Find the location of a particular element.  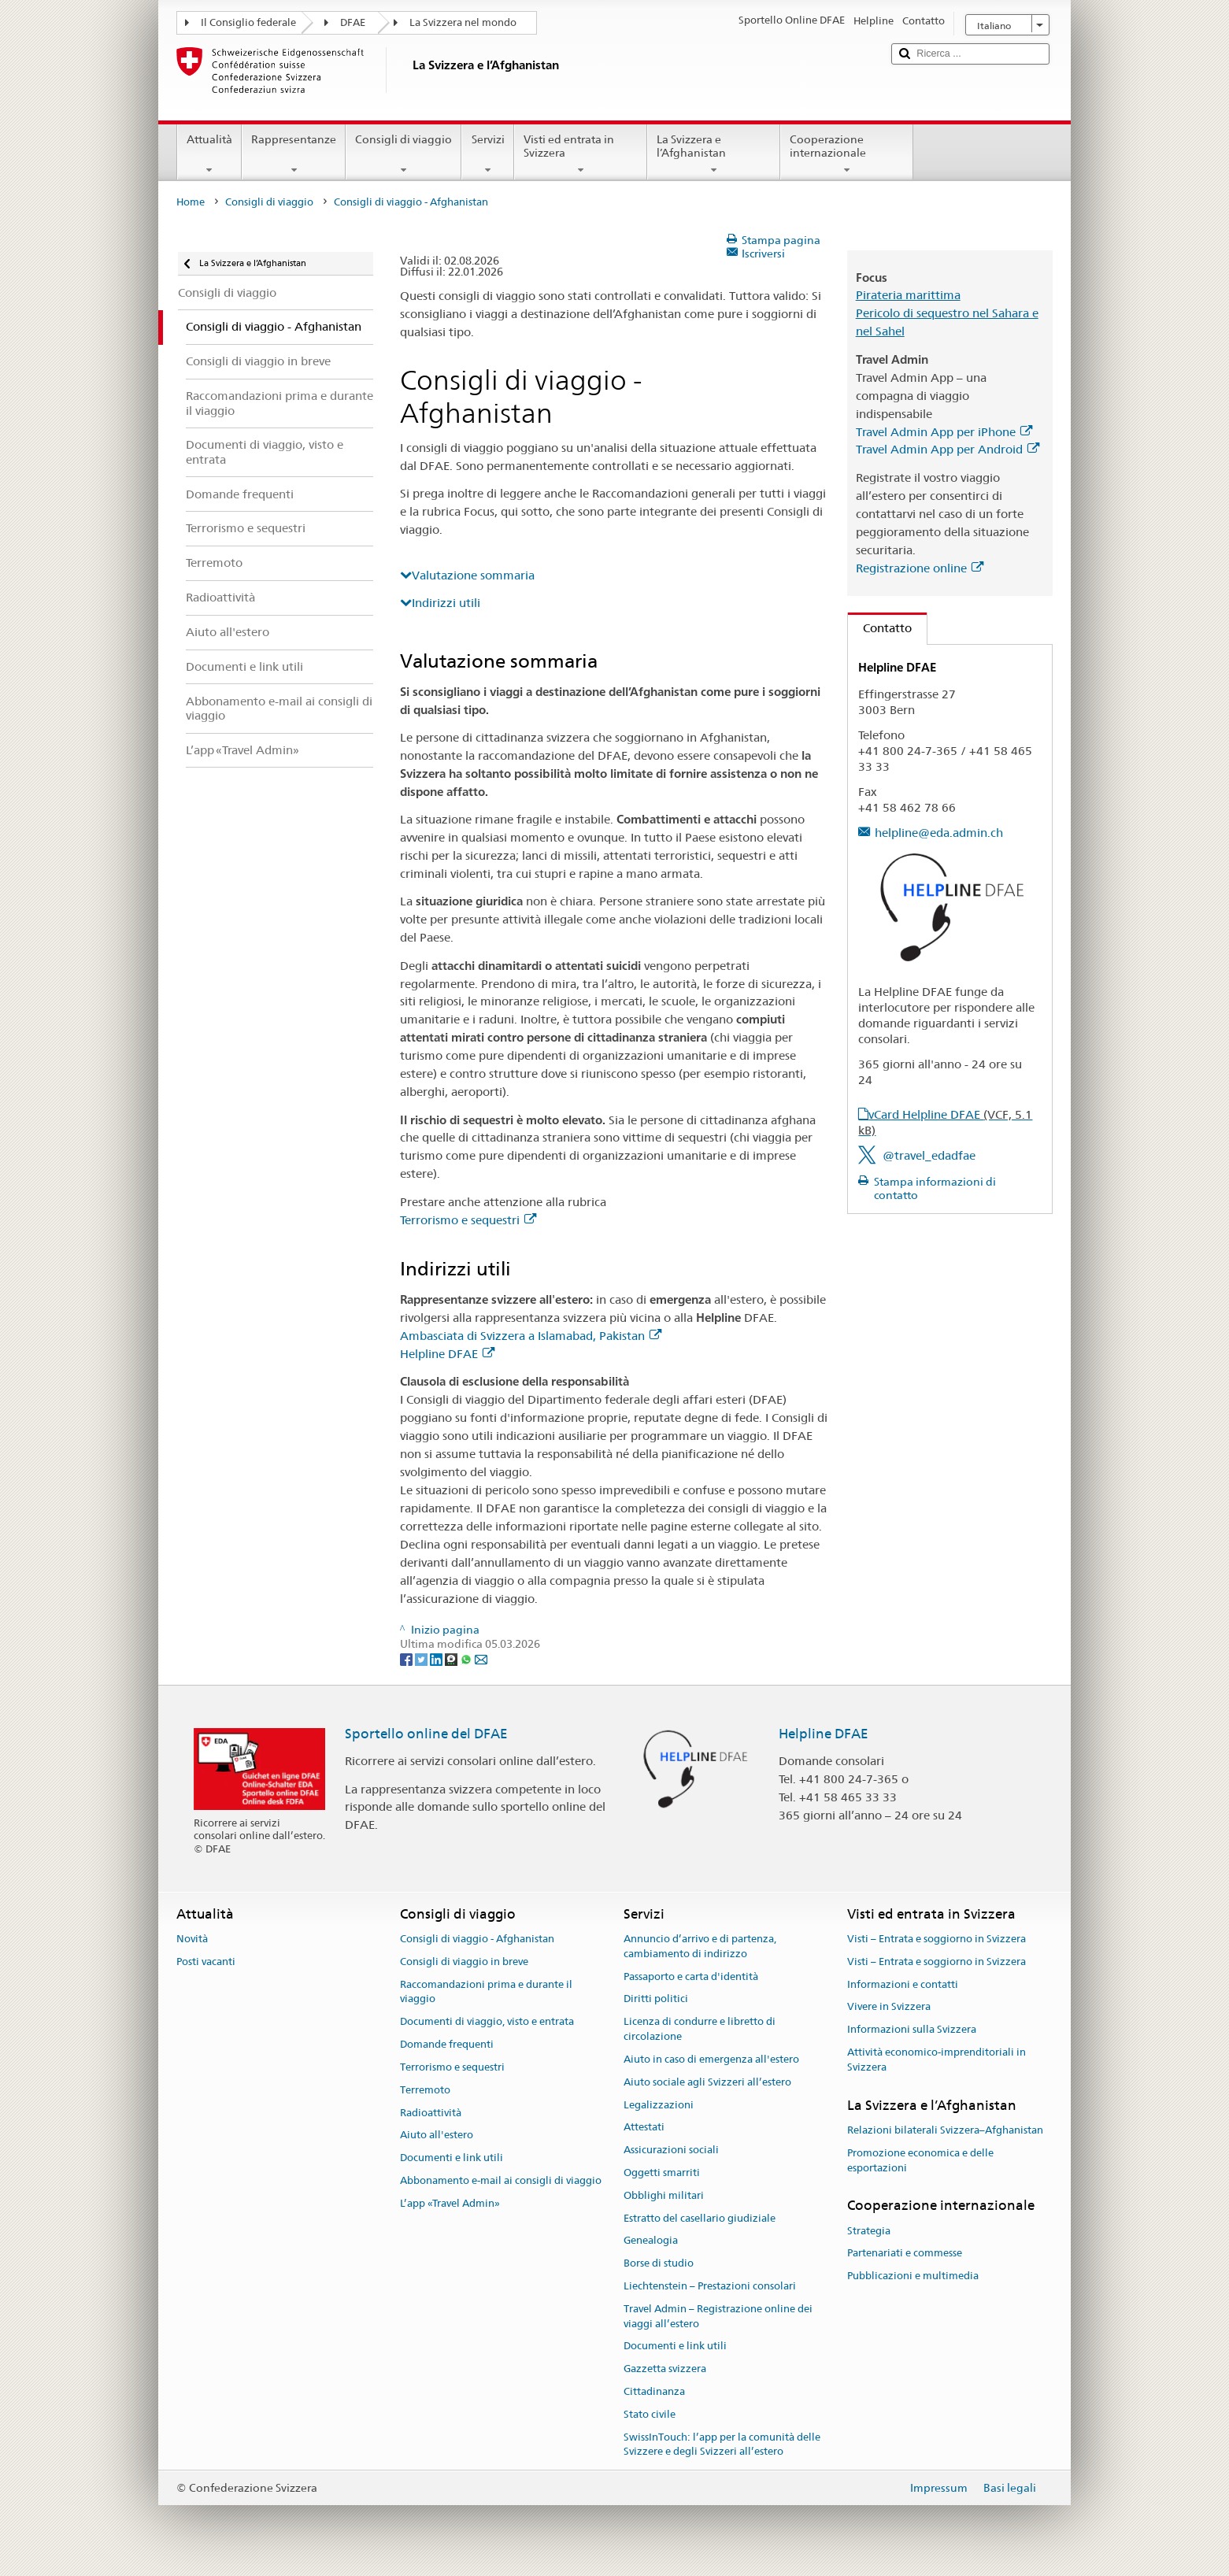

Relazioni bilaterali Svizzera–Afghanistan is located at coordinates (945, 2130).